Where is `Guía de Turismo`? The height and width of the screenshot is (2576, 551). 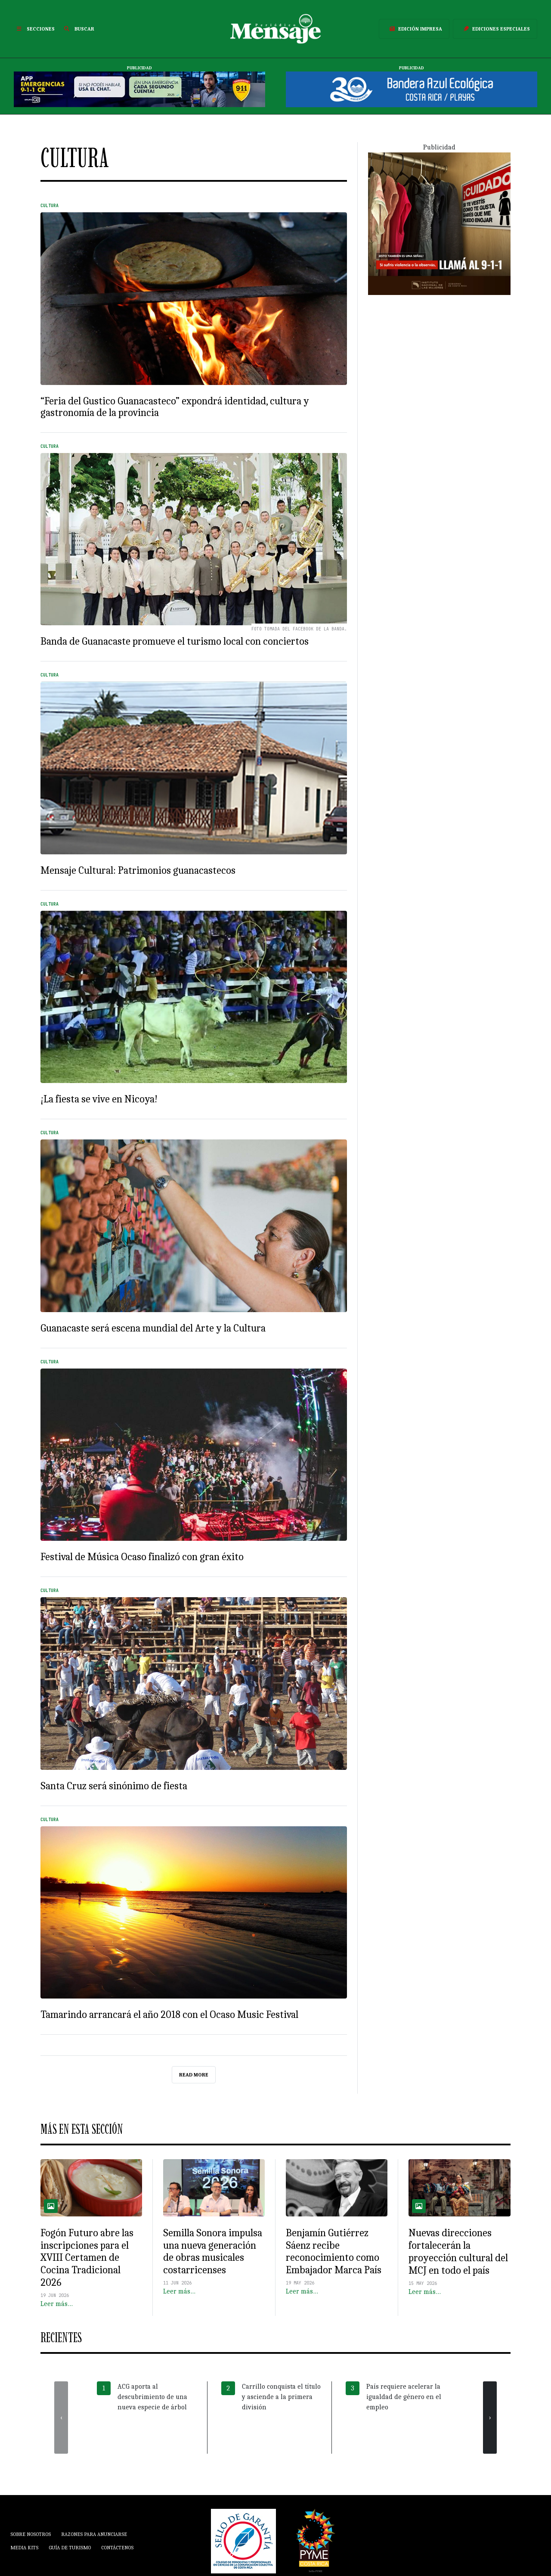
Guía de Turismo is located at coordinates (70, 2548).